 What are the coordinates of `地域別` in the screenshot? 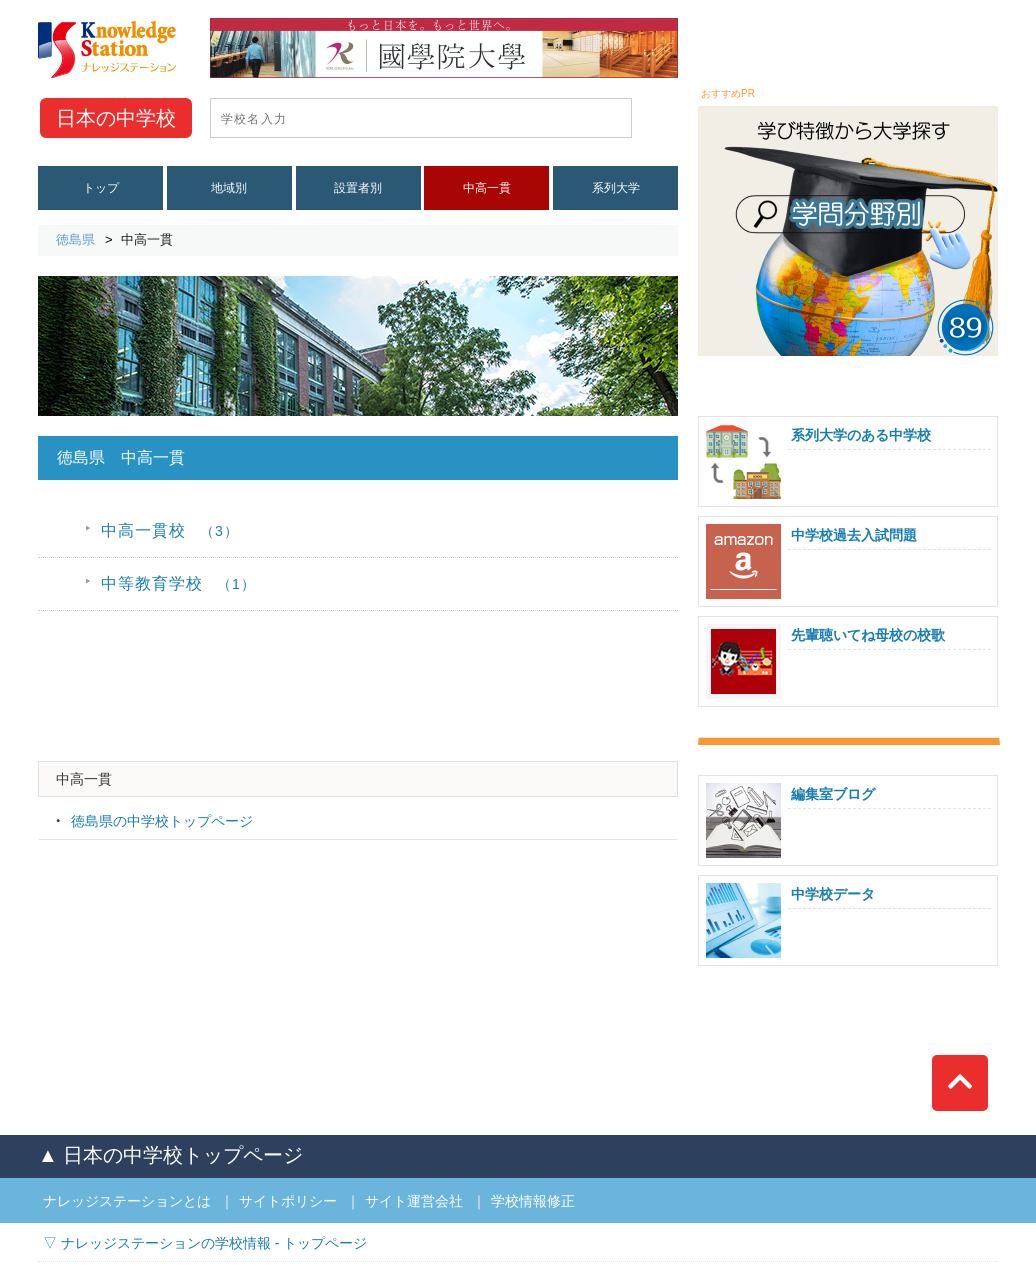 It's located at (229, 188).